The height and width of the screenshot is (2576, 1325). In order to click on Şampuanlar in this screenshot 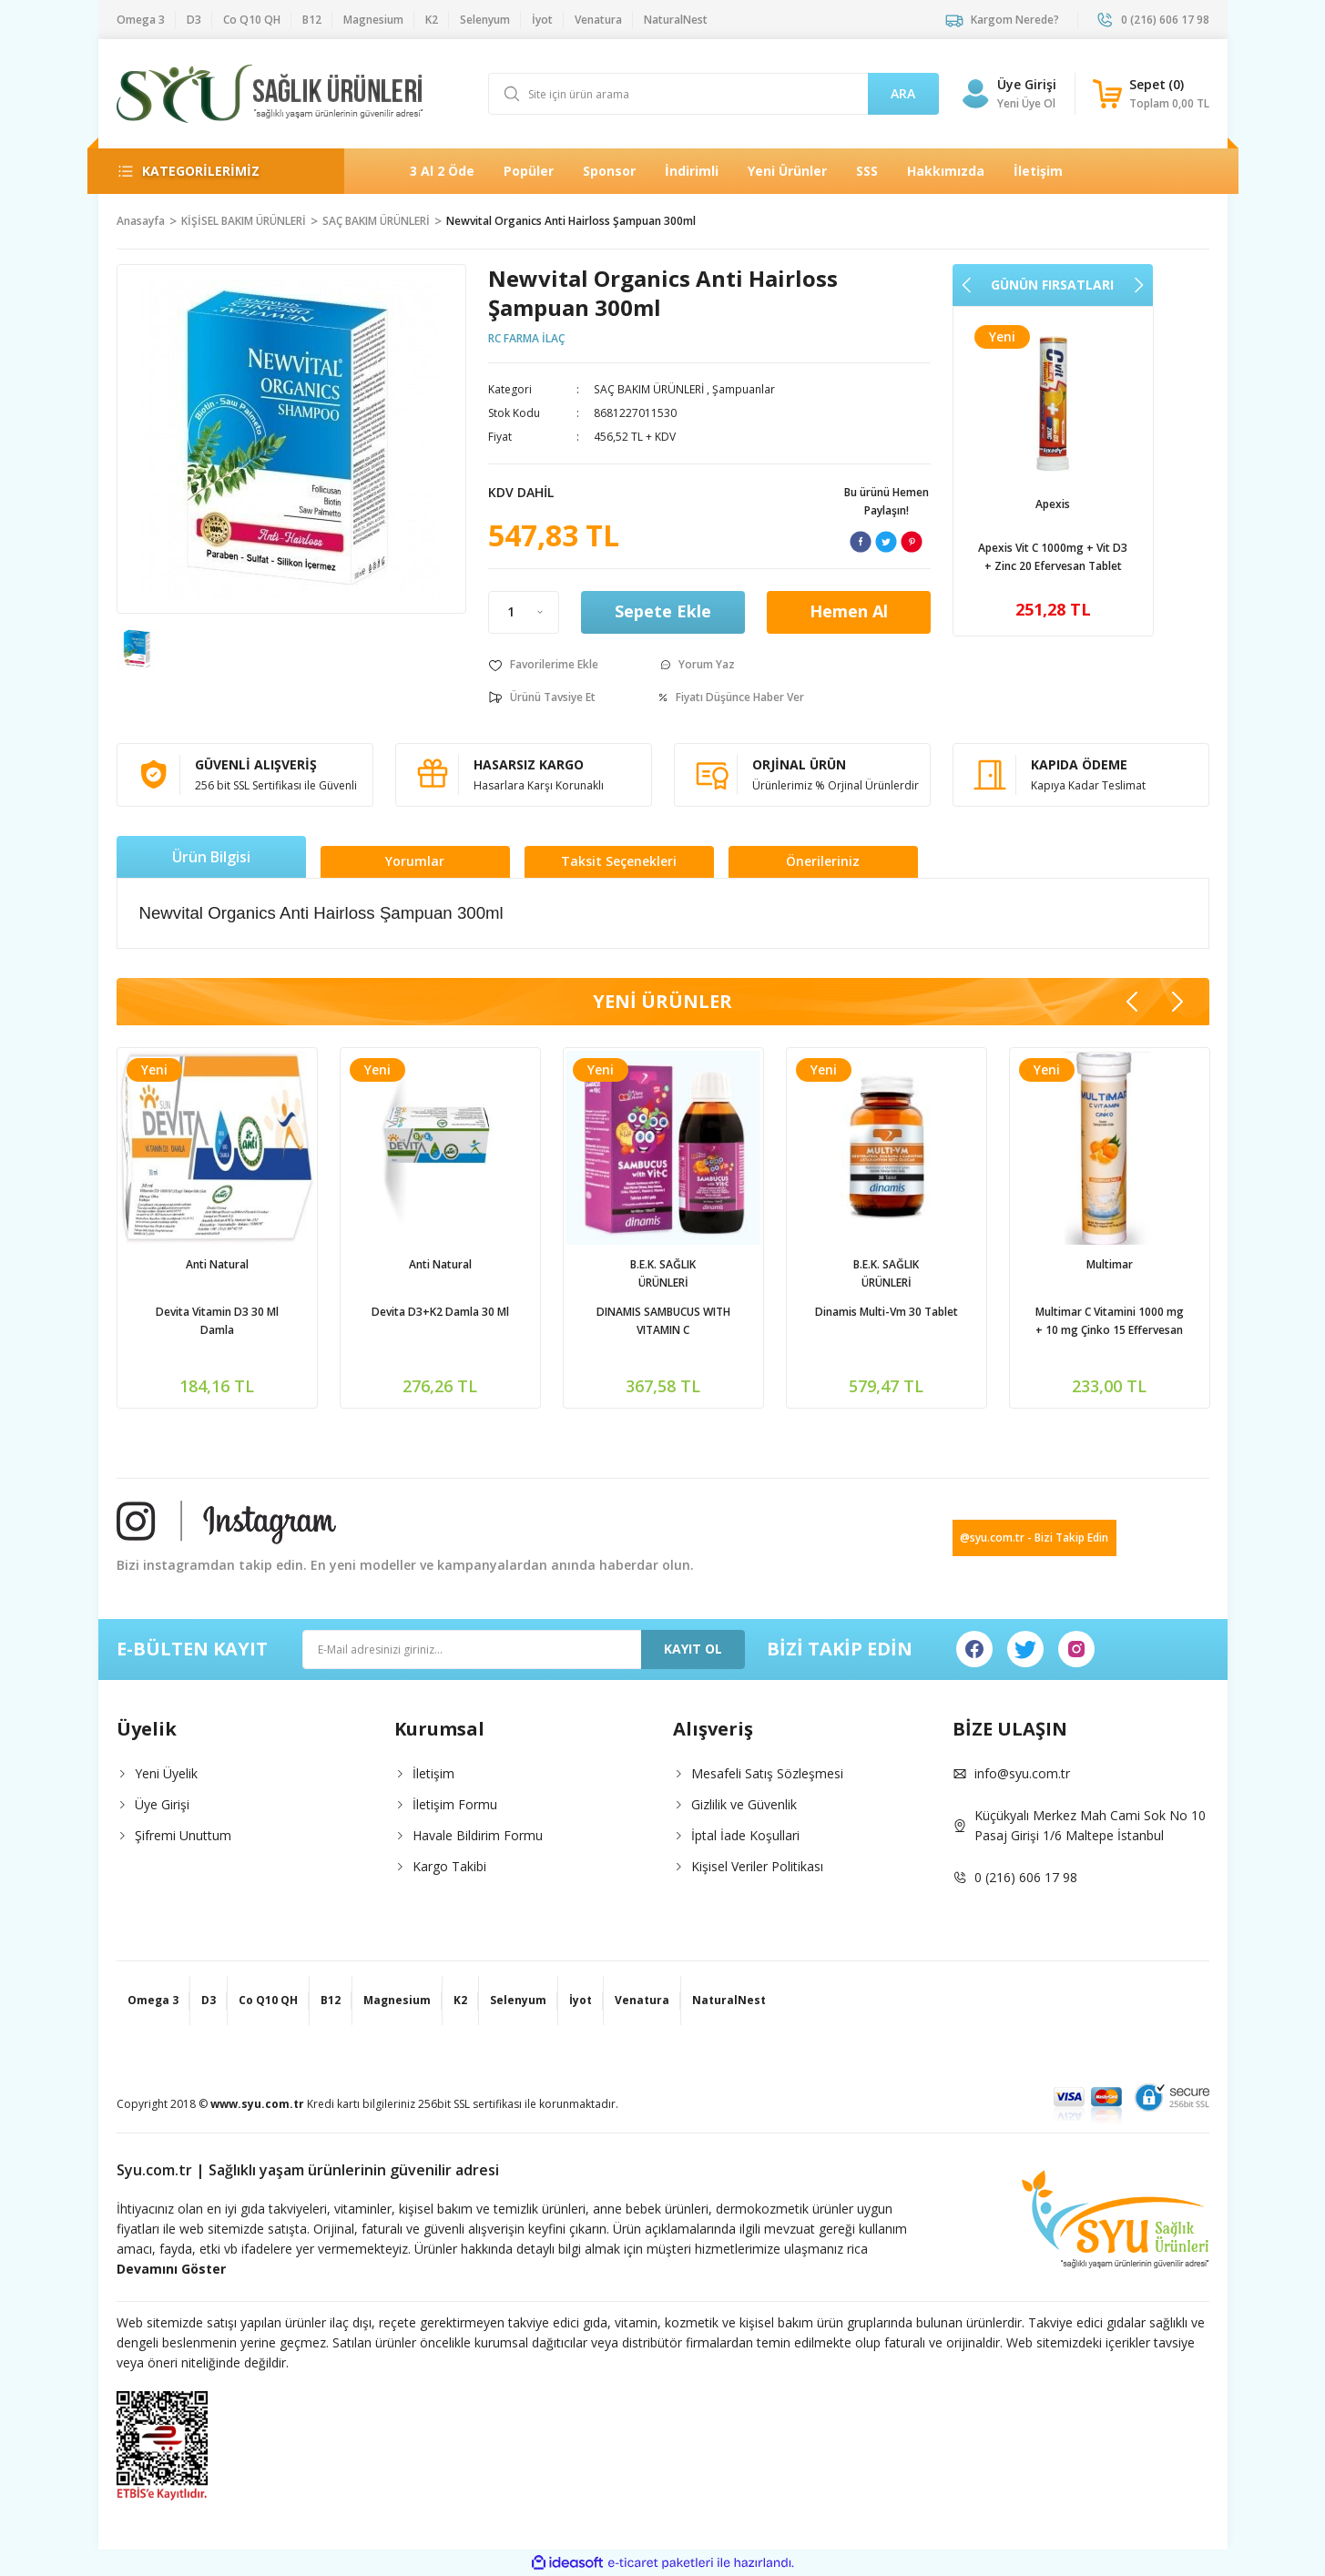, I will do `click(742, 389)`.